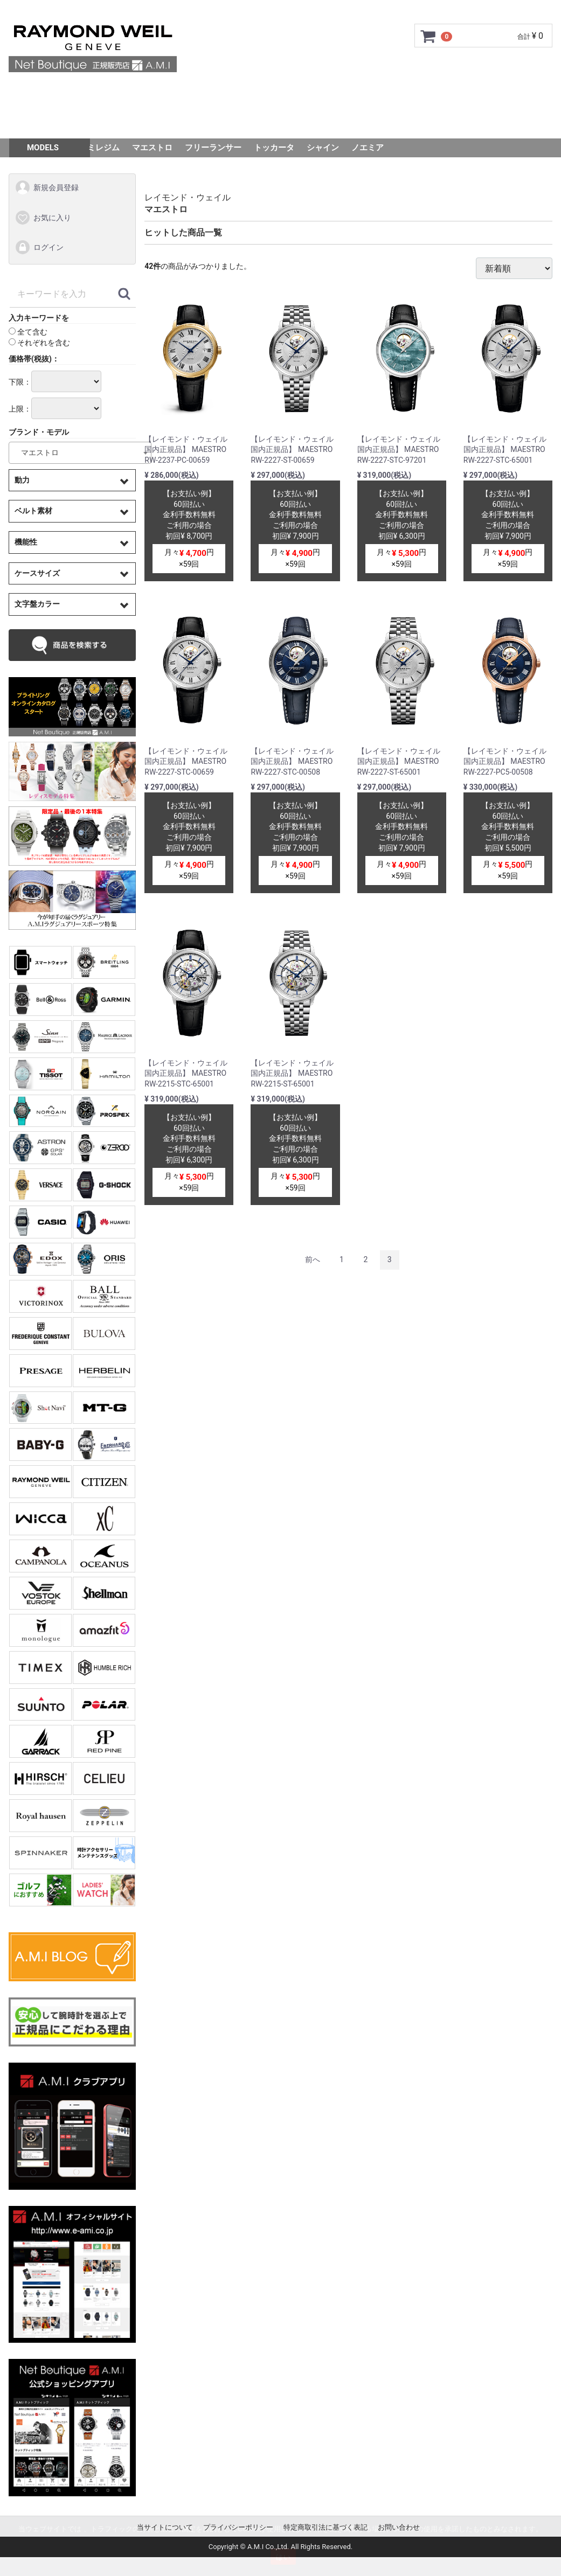 The width and height of the screenshot is (561, 2576). I want to click on [combobox], so click(80, 453).